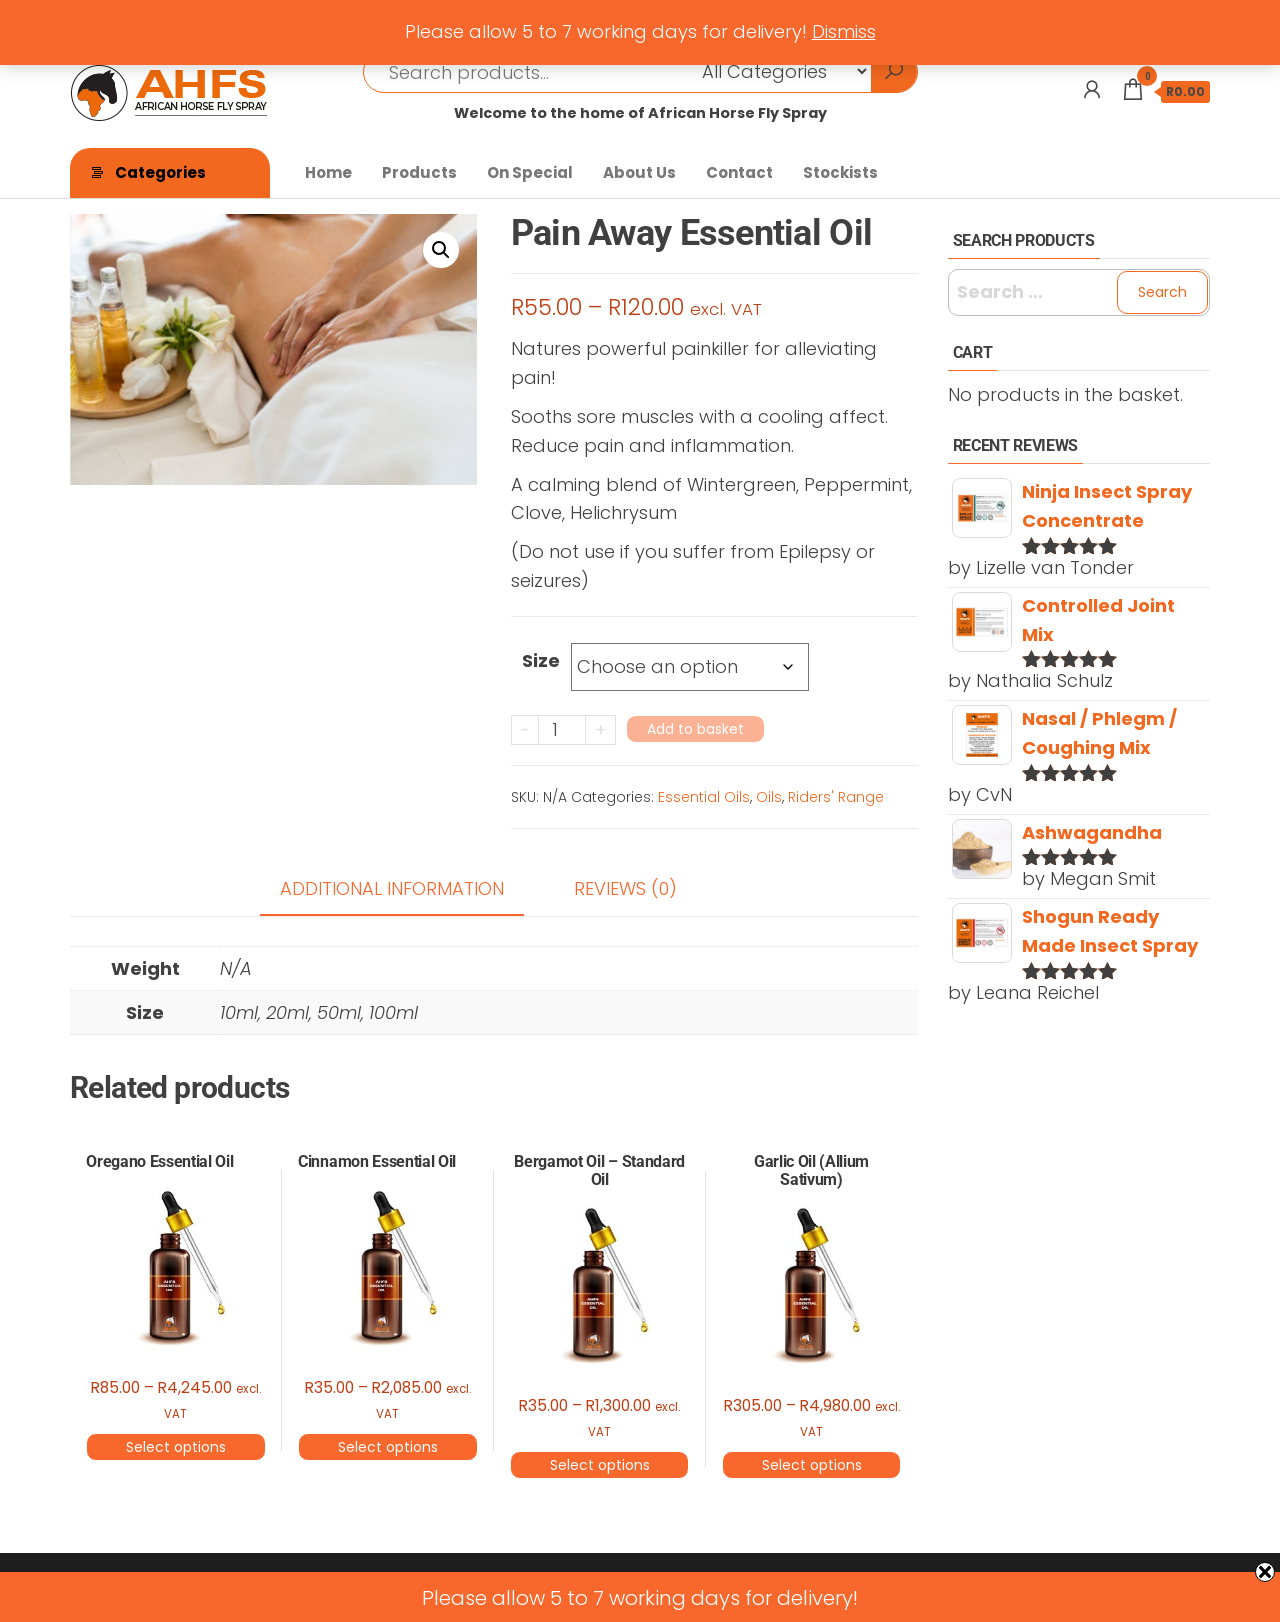 This screenshot has height=1622, width=1280. Describe the element at coordinates (176, 1447) in the screenshot. I see `Select options [Select options for “Oregano Essential Oil”]` at that location.